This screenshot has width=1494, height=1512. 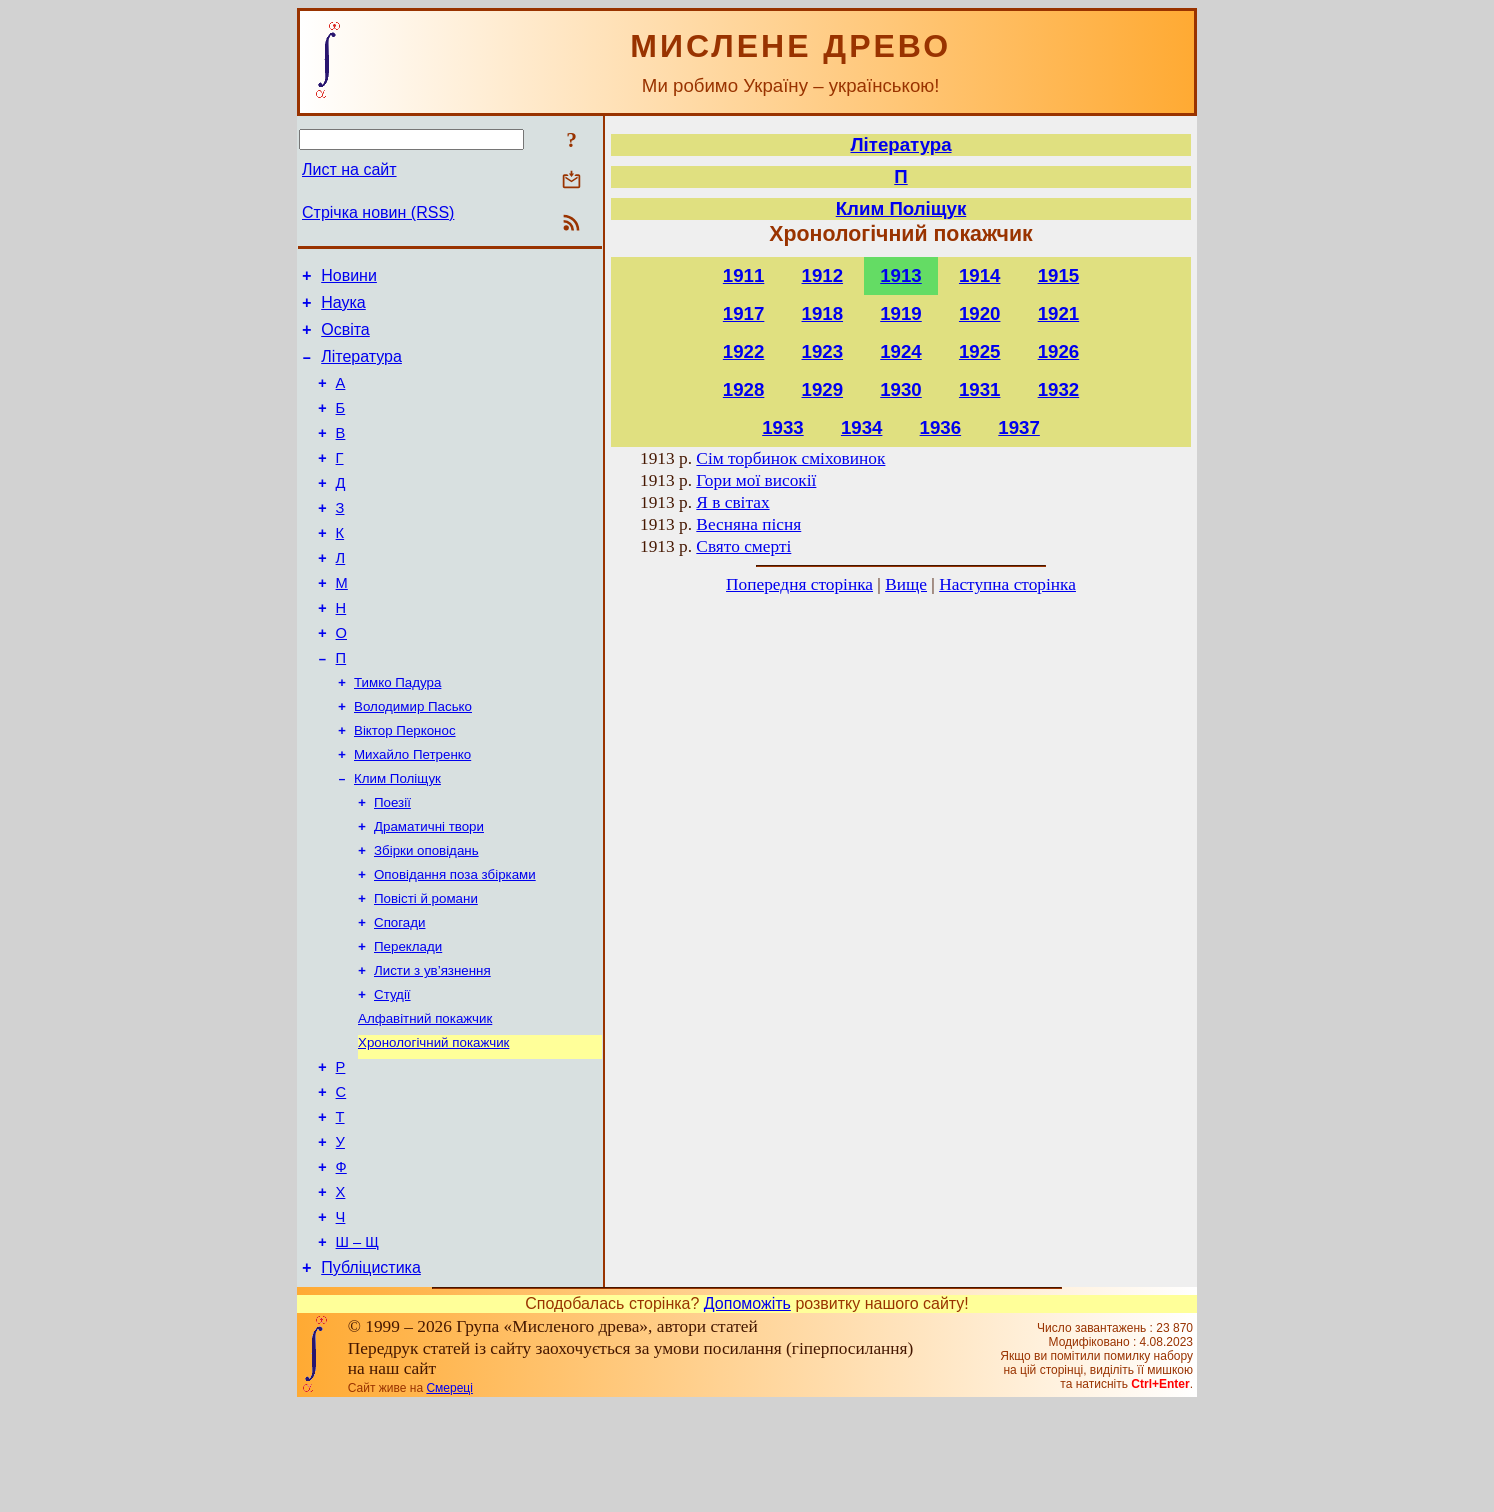 I want to click on Студії, so click(x=392, y=1070).